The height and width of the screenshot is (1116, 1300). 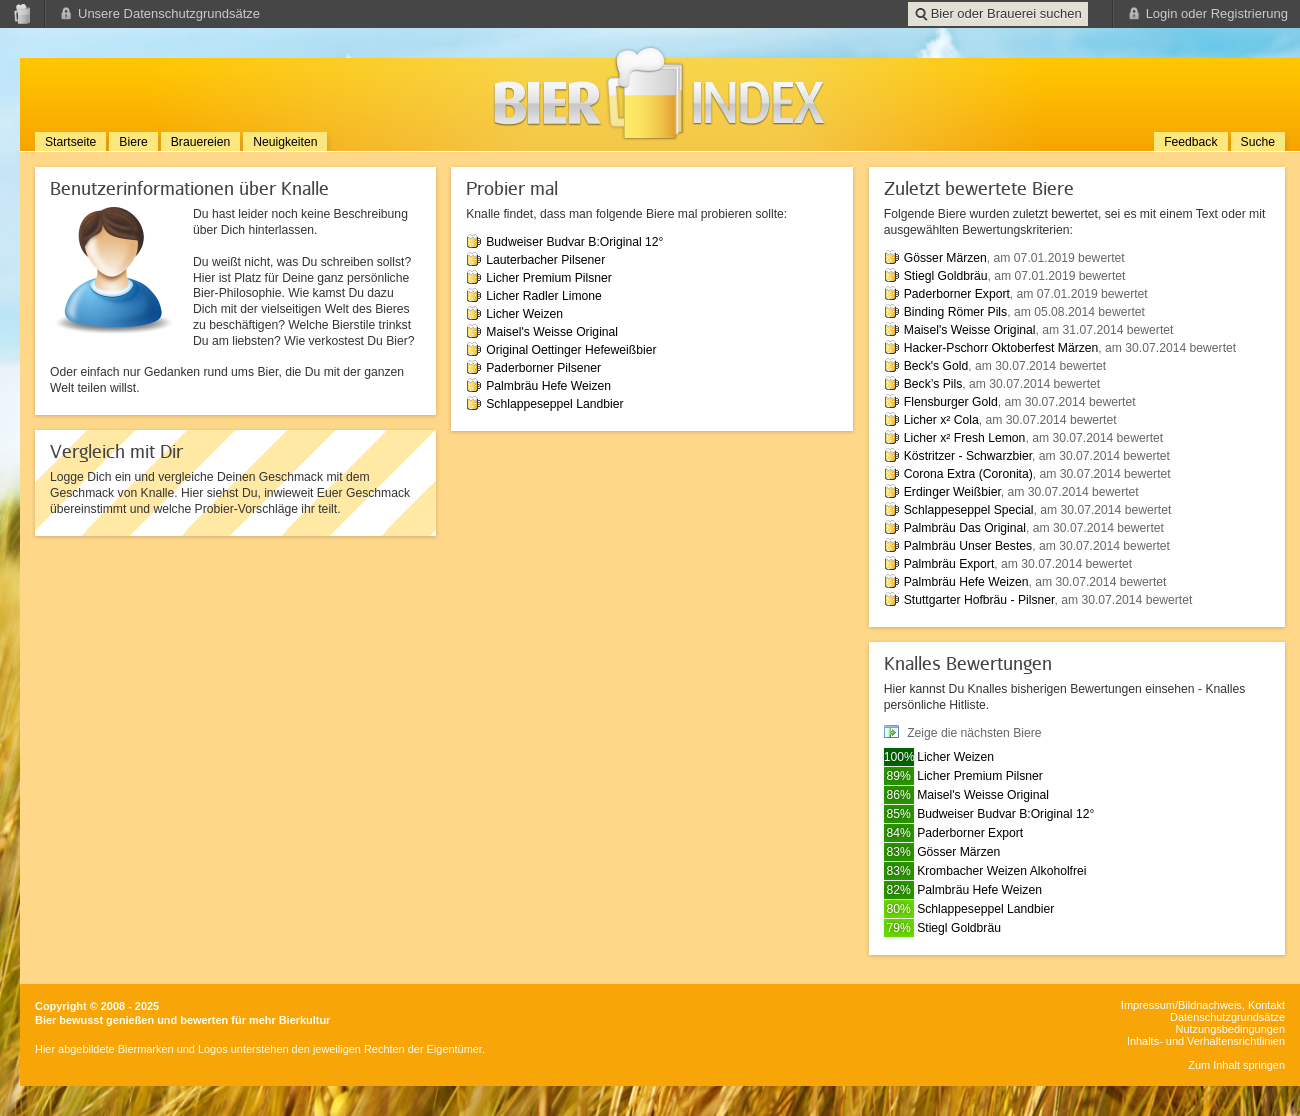 I want to click on Stiegl Goldbräu, so click(x=946, y=276).